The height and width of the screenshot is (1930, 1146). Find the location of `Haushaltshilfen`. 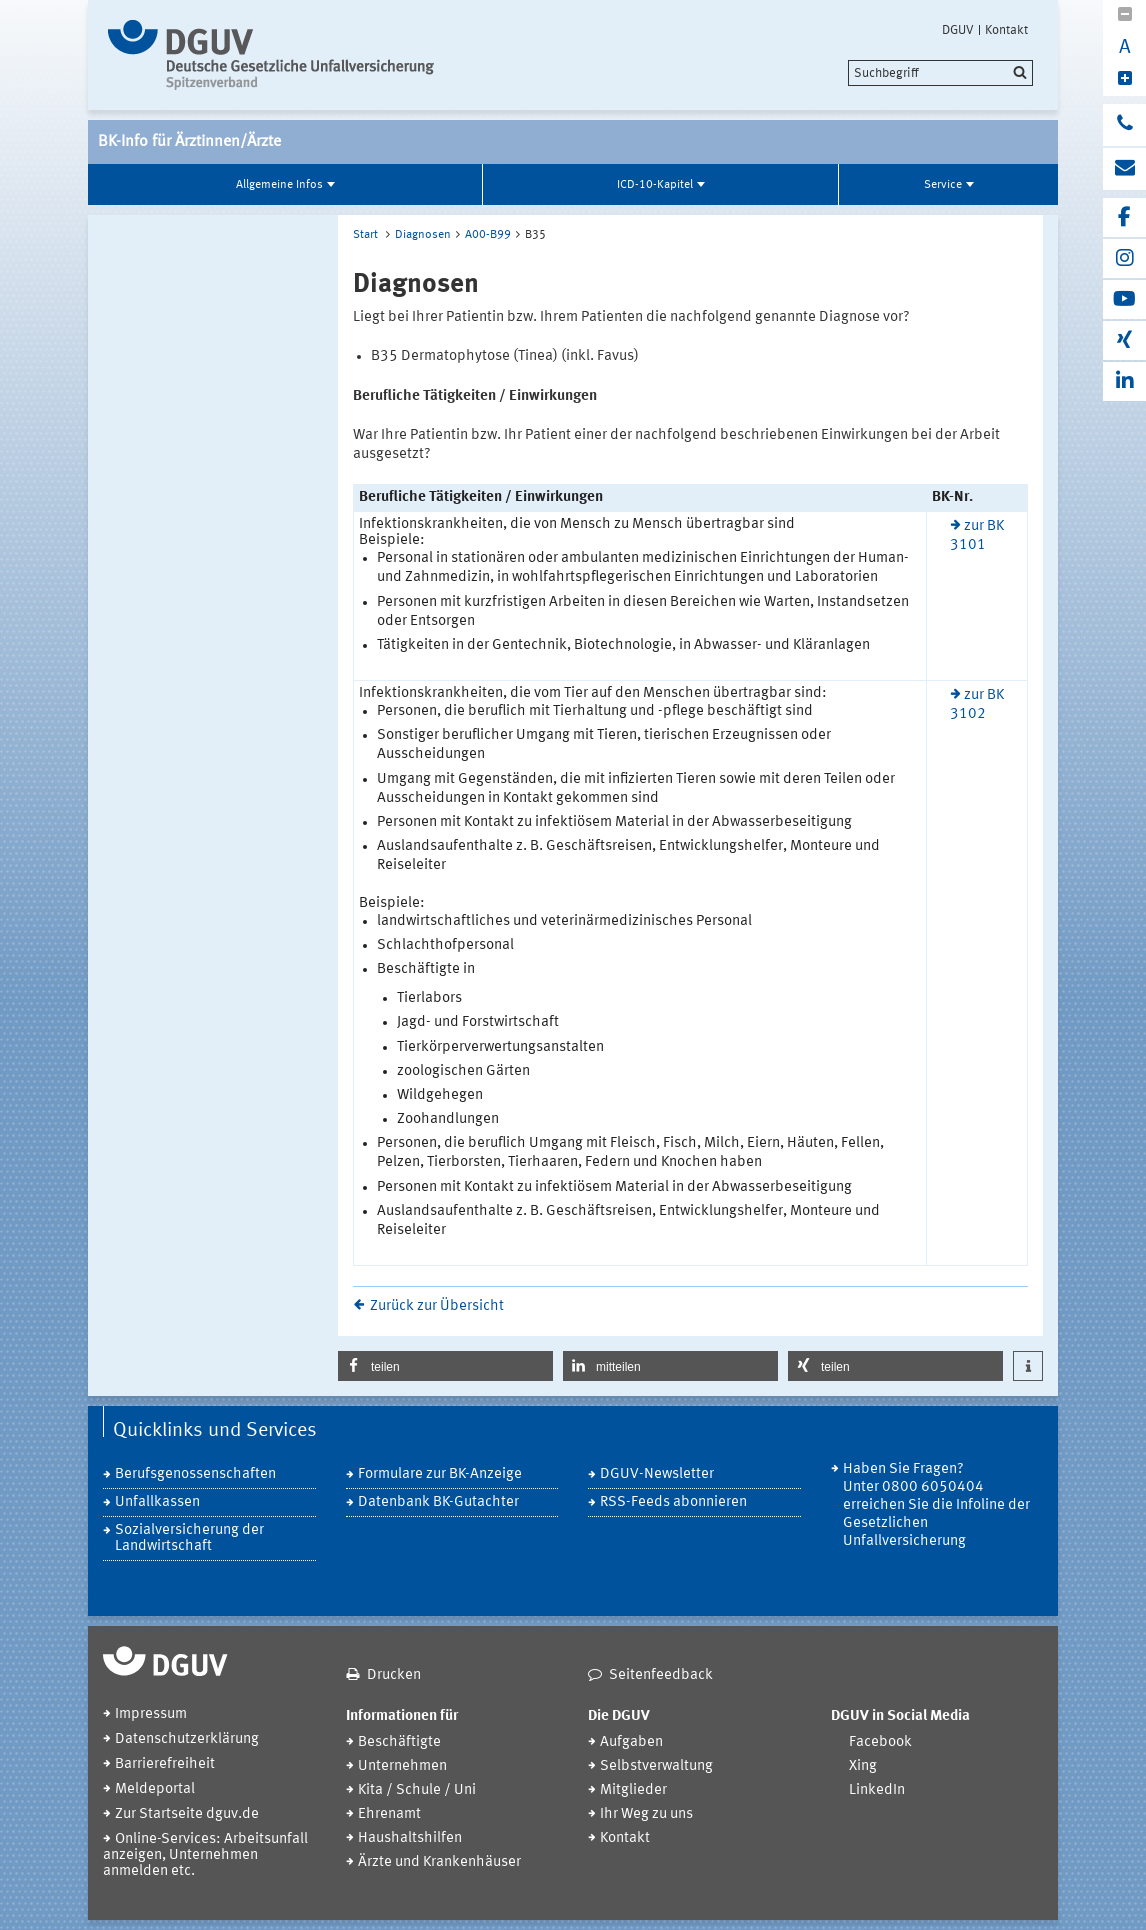

Haushaltshilfen is located at coordinates (410, 1838).